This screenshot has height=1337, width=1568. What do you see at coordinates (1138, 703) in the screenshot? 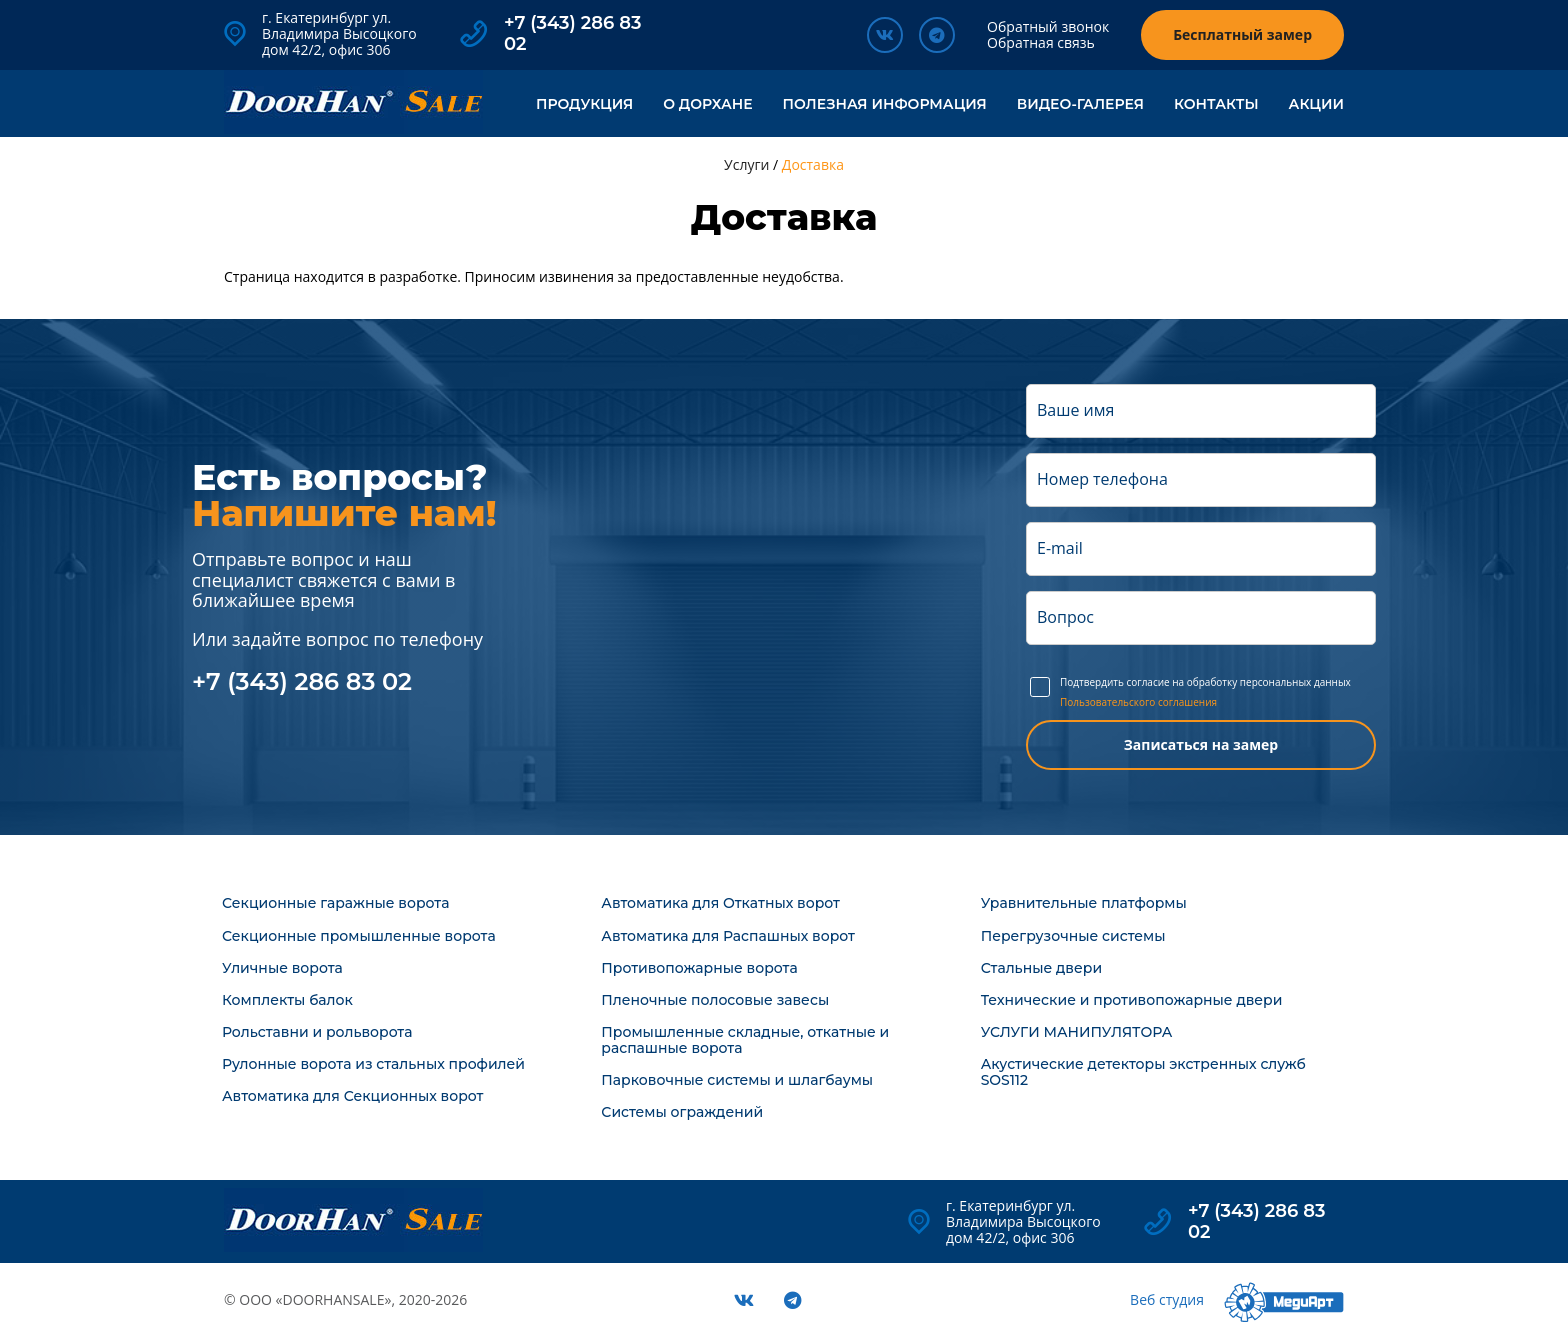
I see `Пользовательского соглашения` at bounding box center [1138, 703].